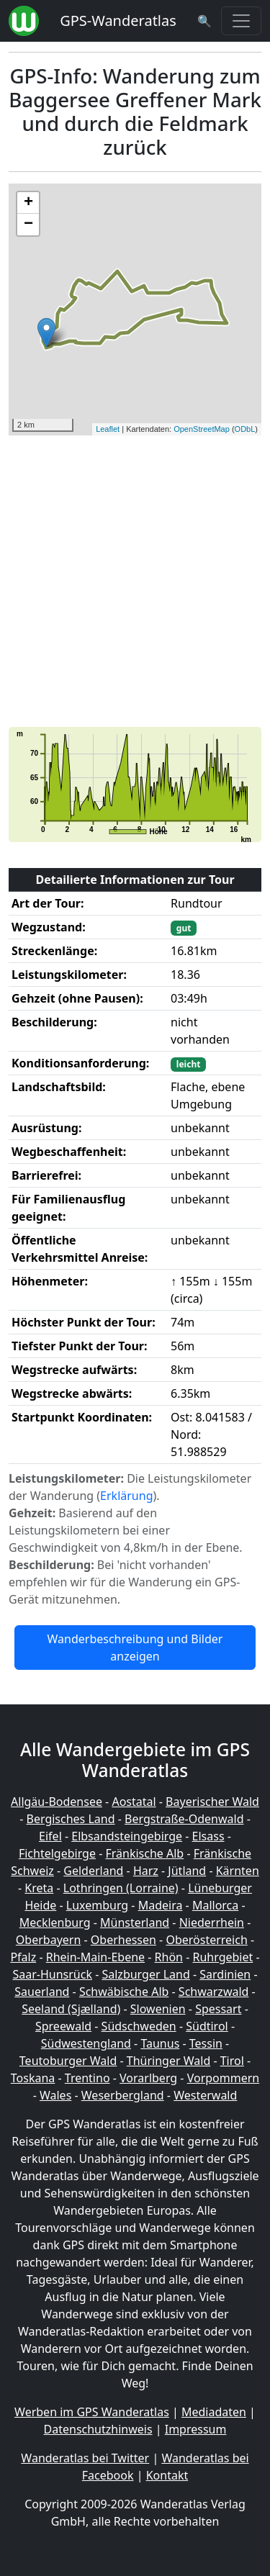  Describe the element at coordinates (123, 1991) in the screenshot. I see `Schwäbische Alb` at that location.